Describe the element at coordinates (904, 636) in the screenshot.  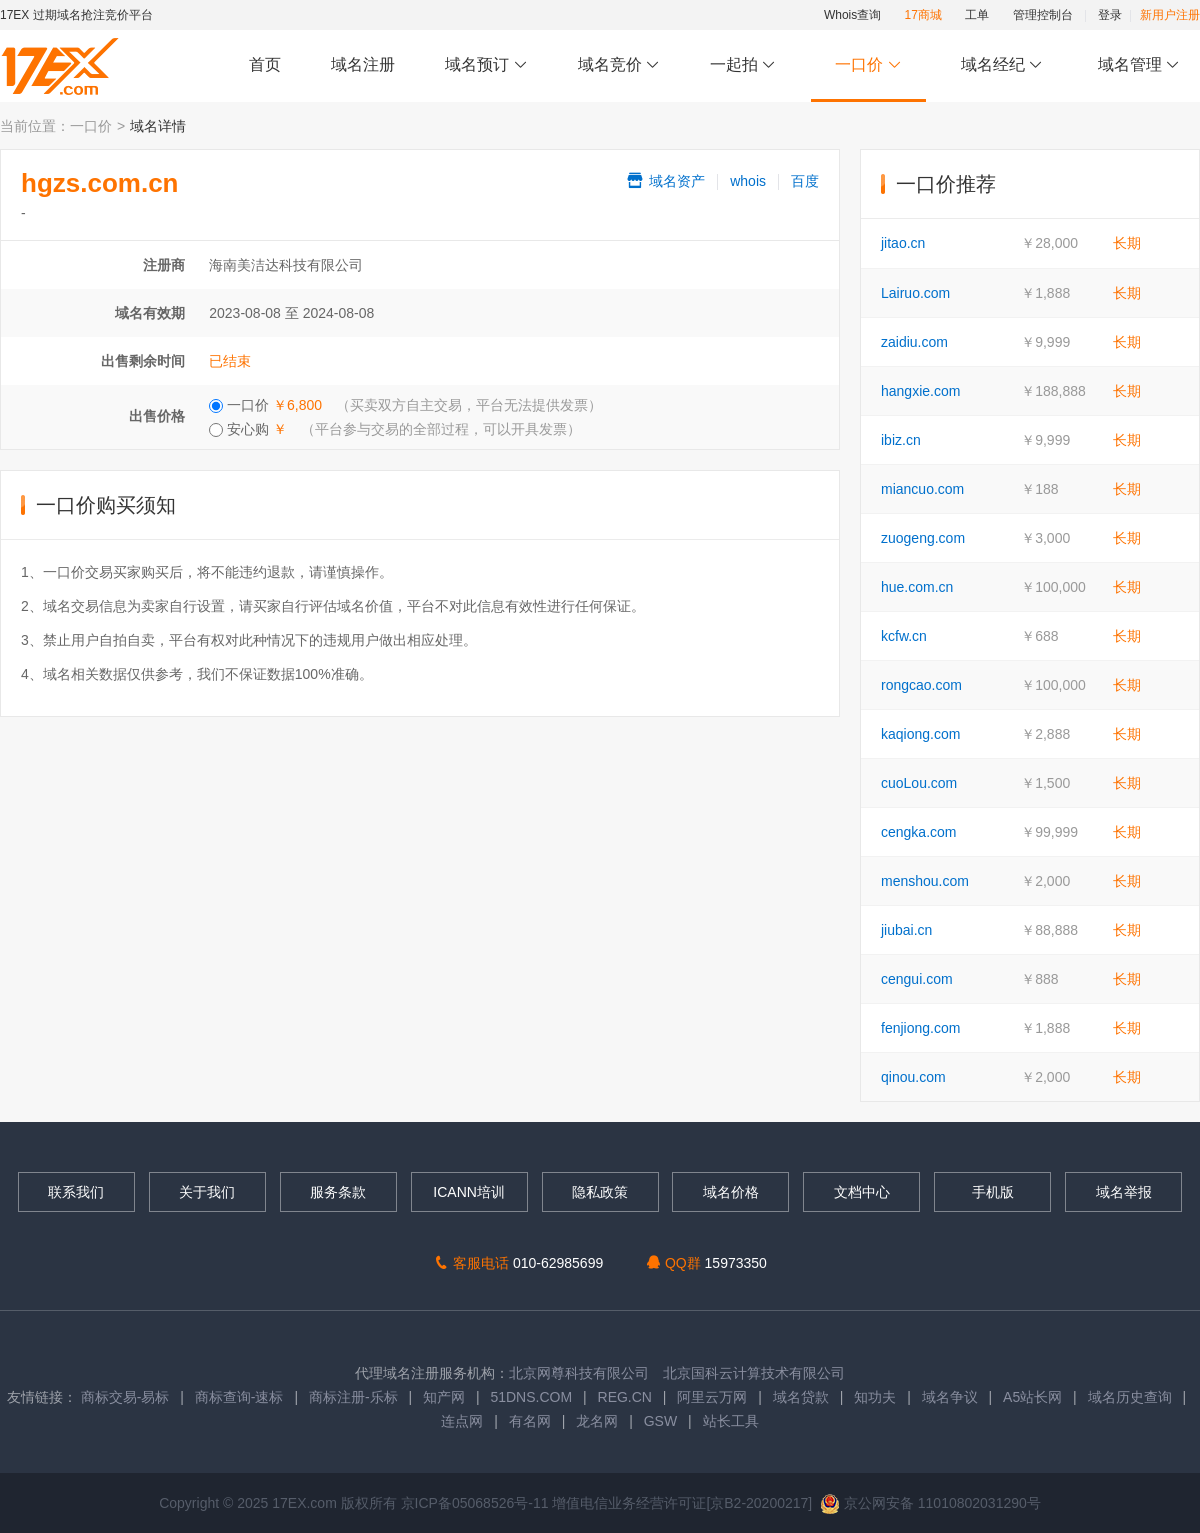
I see `kcfw.cn` at that location.